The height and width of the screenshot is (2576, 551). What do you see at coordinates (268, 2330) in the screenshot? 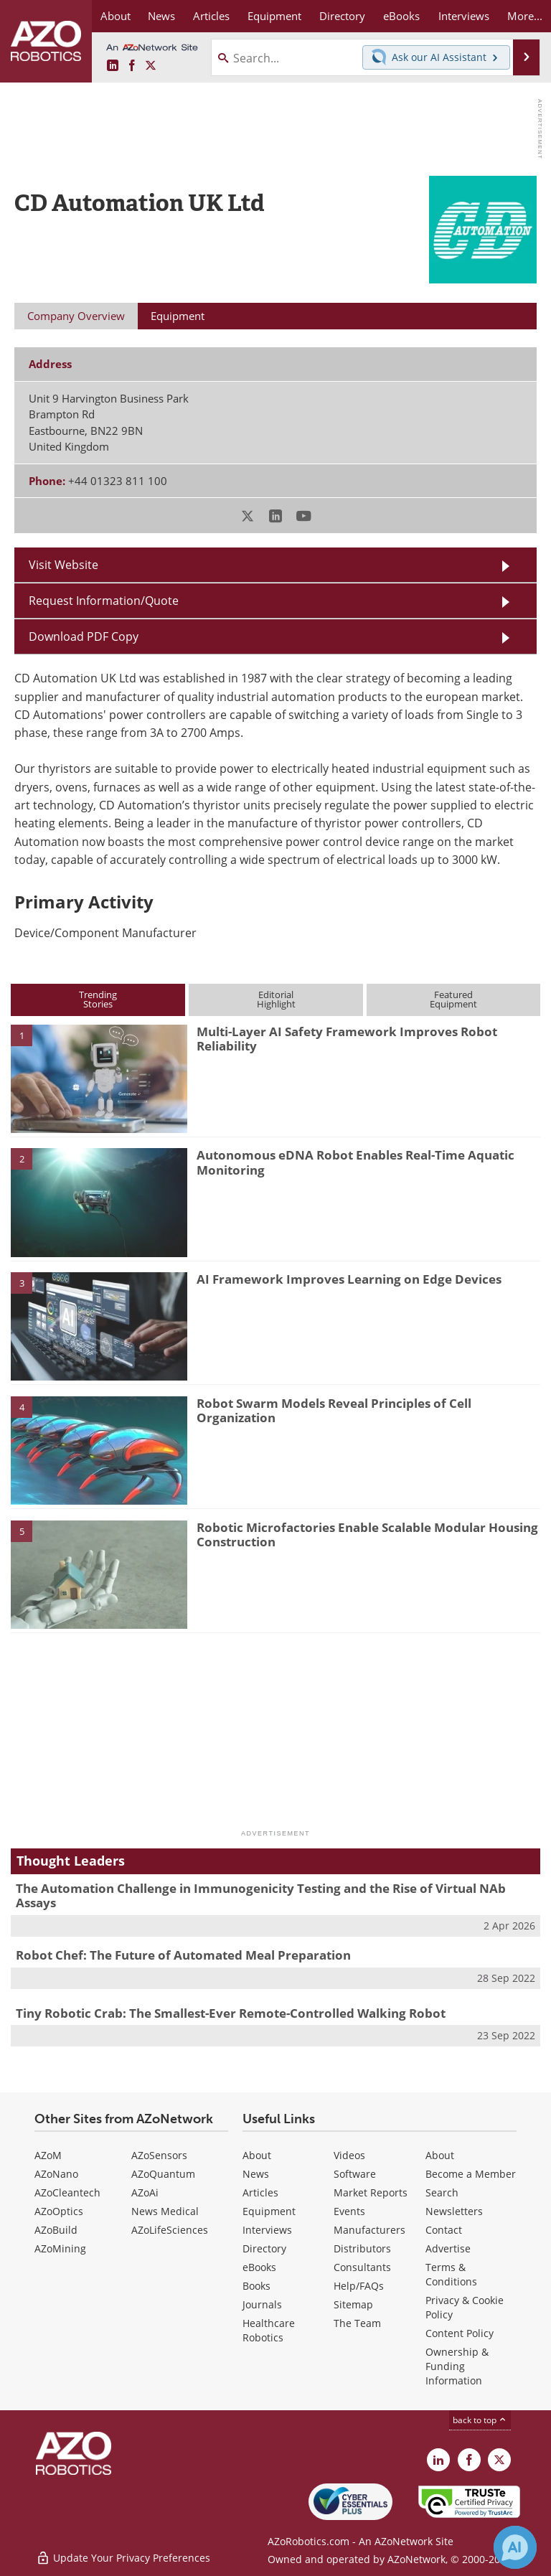
I see `Healthcare Robotics` at bounding box center [268, 2330].